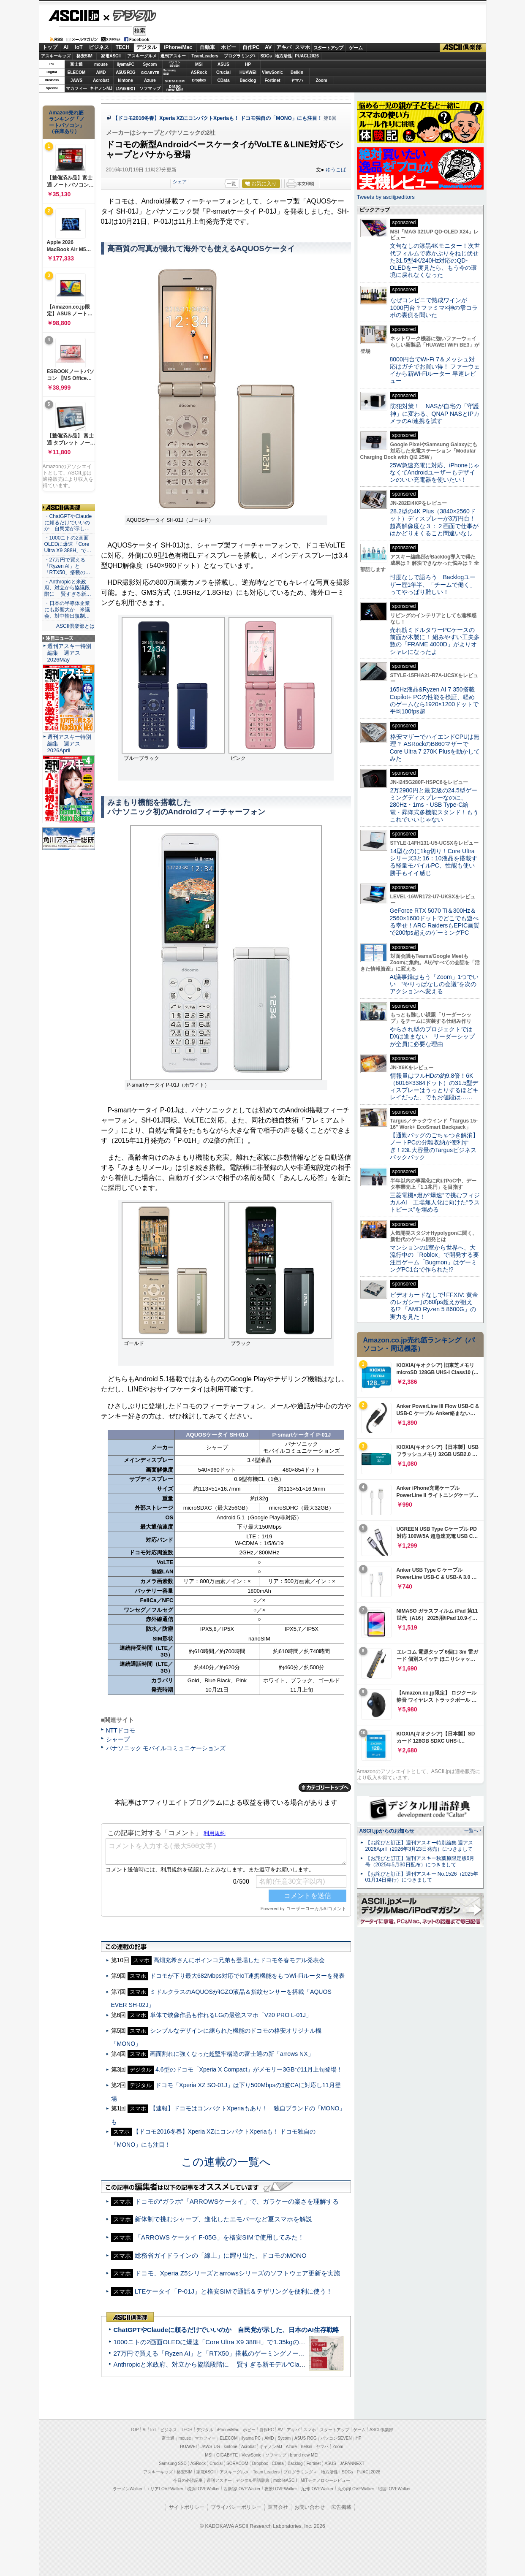  I want to click on ASUS, so click(223, 64).